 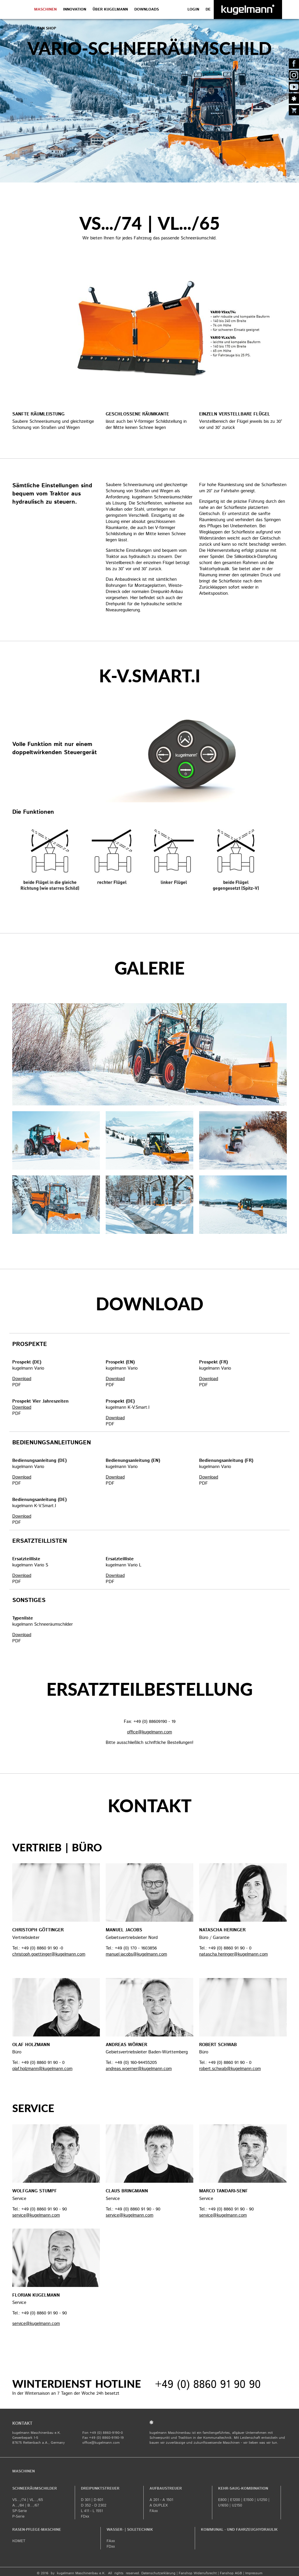 What do you see at coordinates (19, 2511) in the screenshot?
I see `SP-Serie` at bounding box center [19, 2511].